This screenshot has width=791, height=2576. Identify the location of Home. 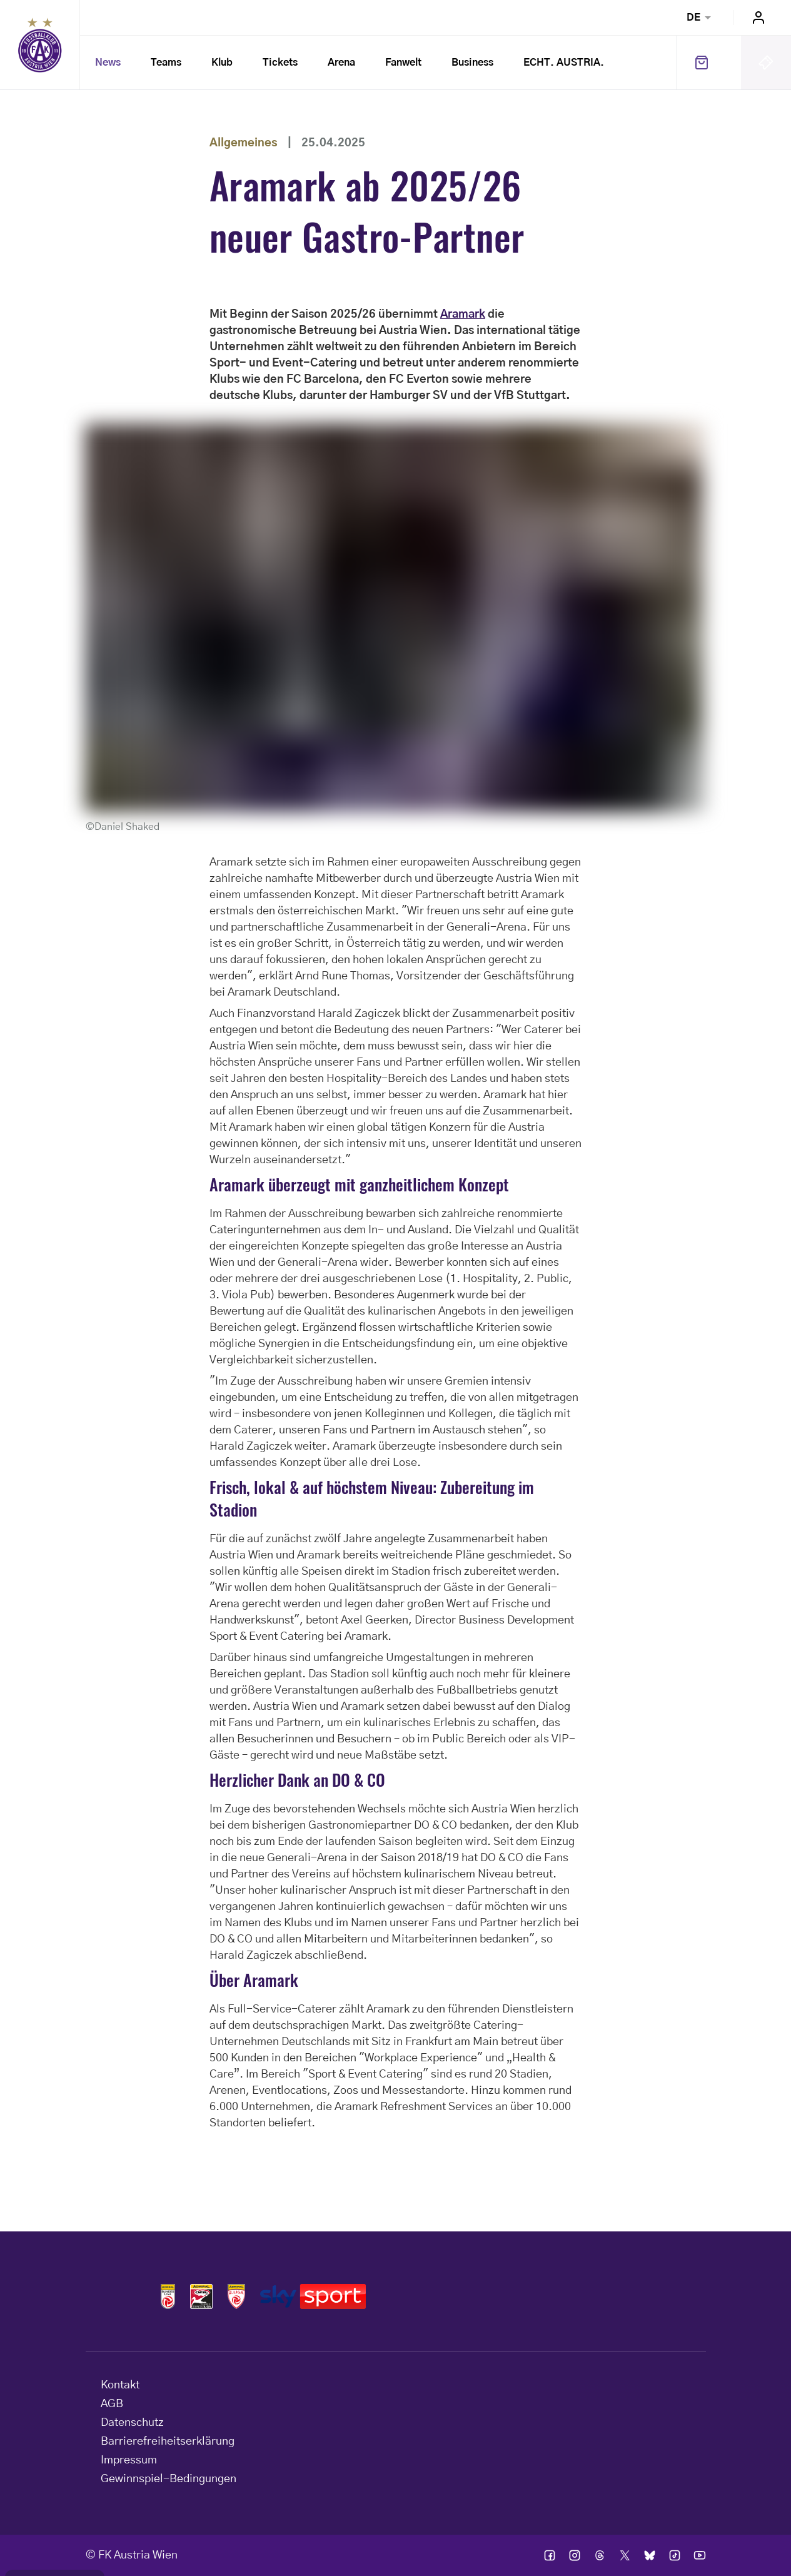
(40, 45).